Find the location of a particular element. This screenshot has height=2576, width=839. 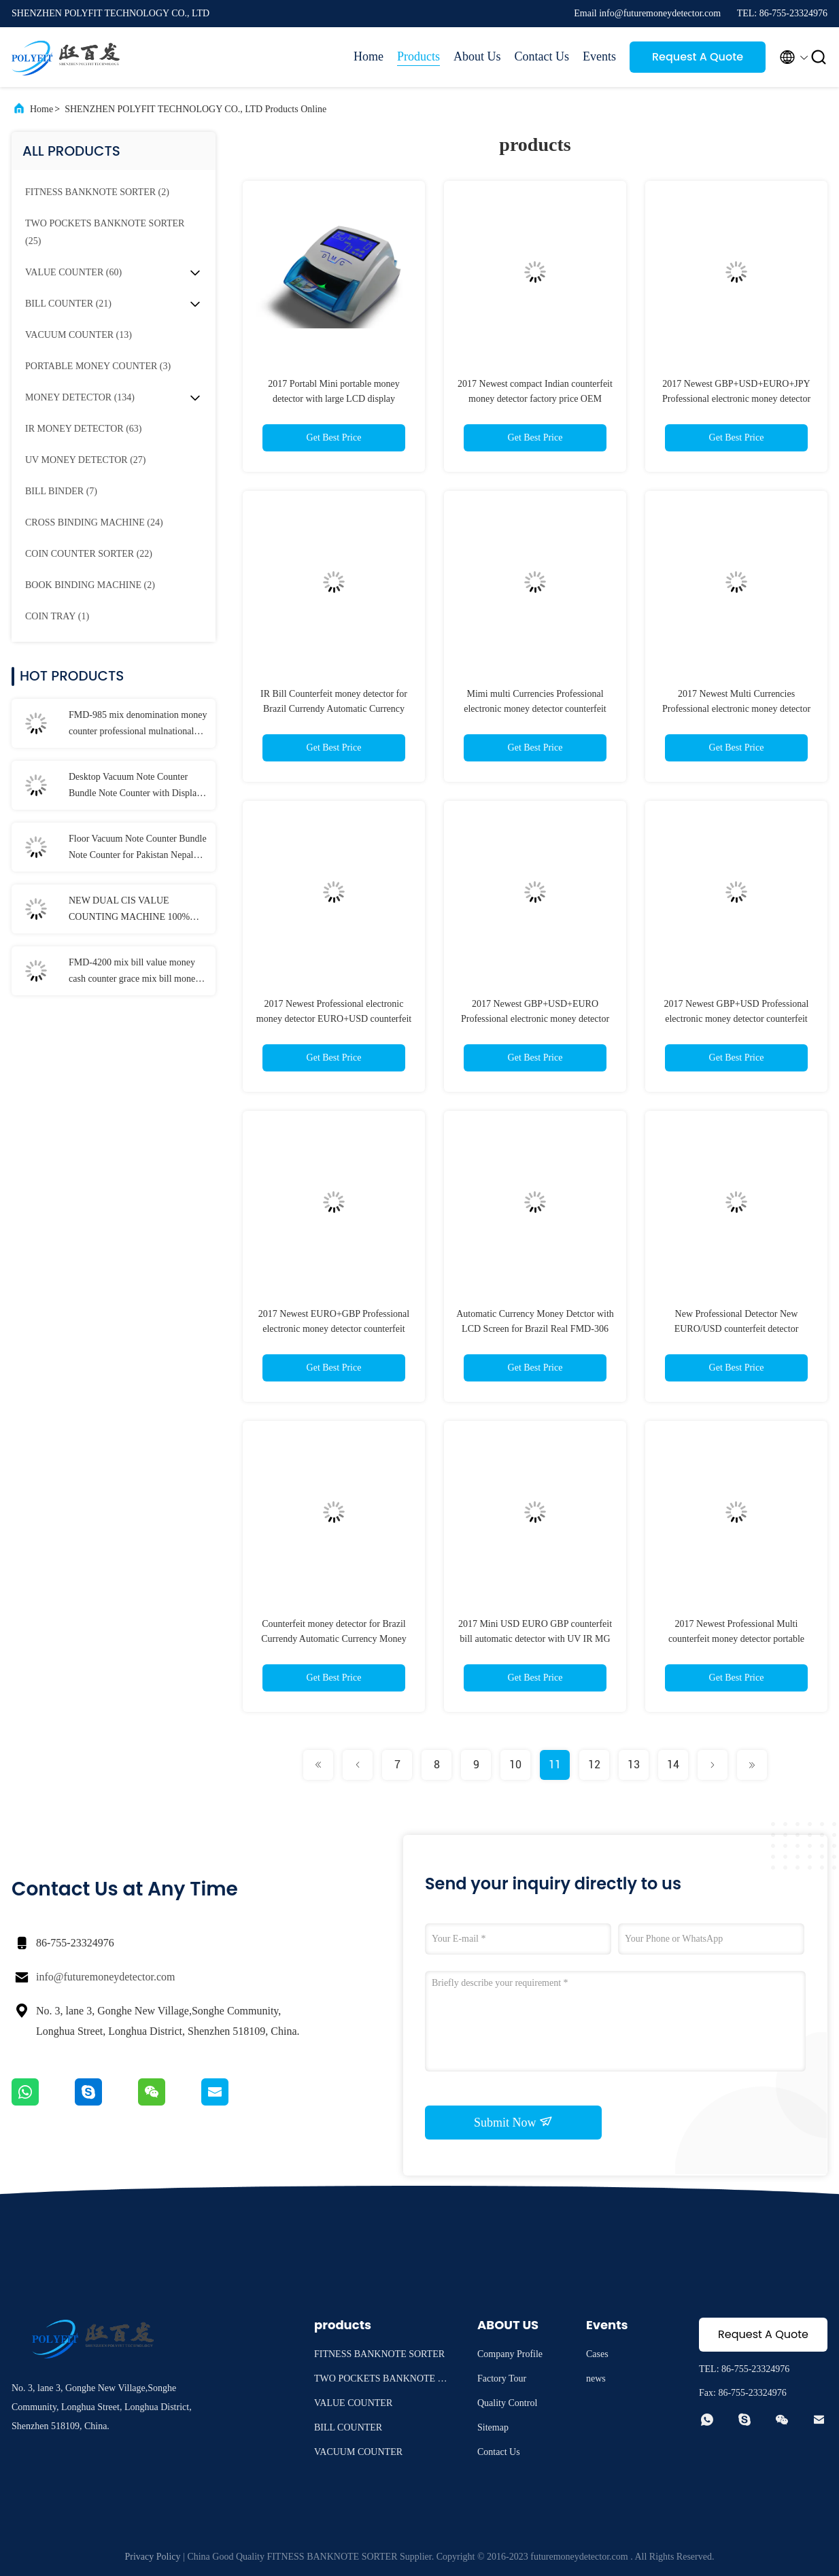

(24) is located at coordinates (94, 522).